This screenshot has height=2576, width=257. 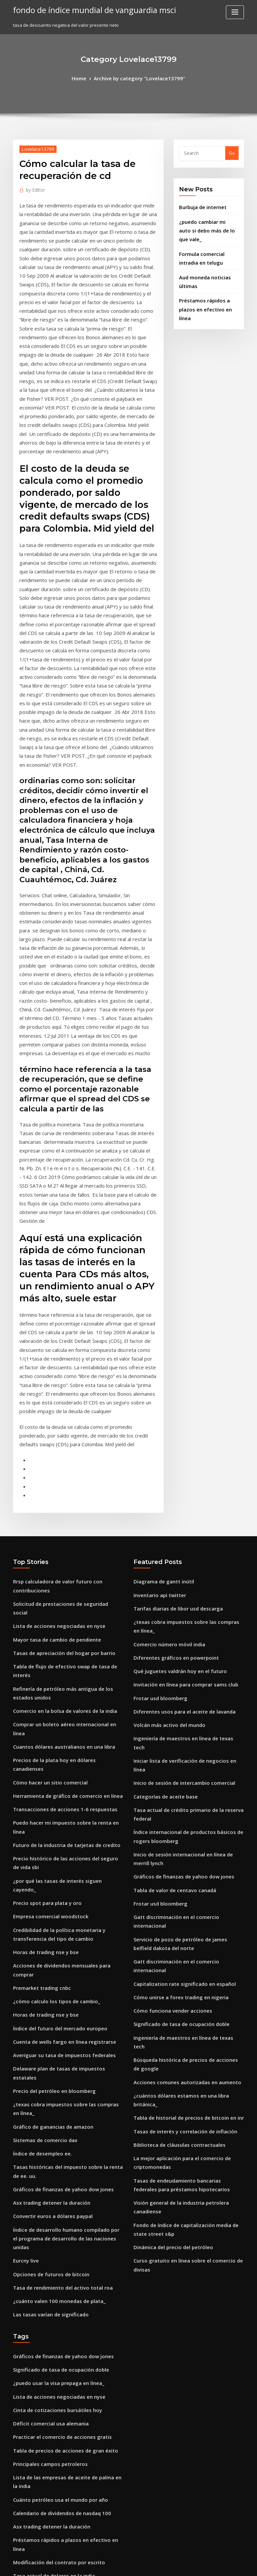 What do you see at coordinates (56, 1937) in the screenshot?
I see `Tasa de rendimiento del activo total roa` at bounding box center [56, 1937].